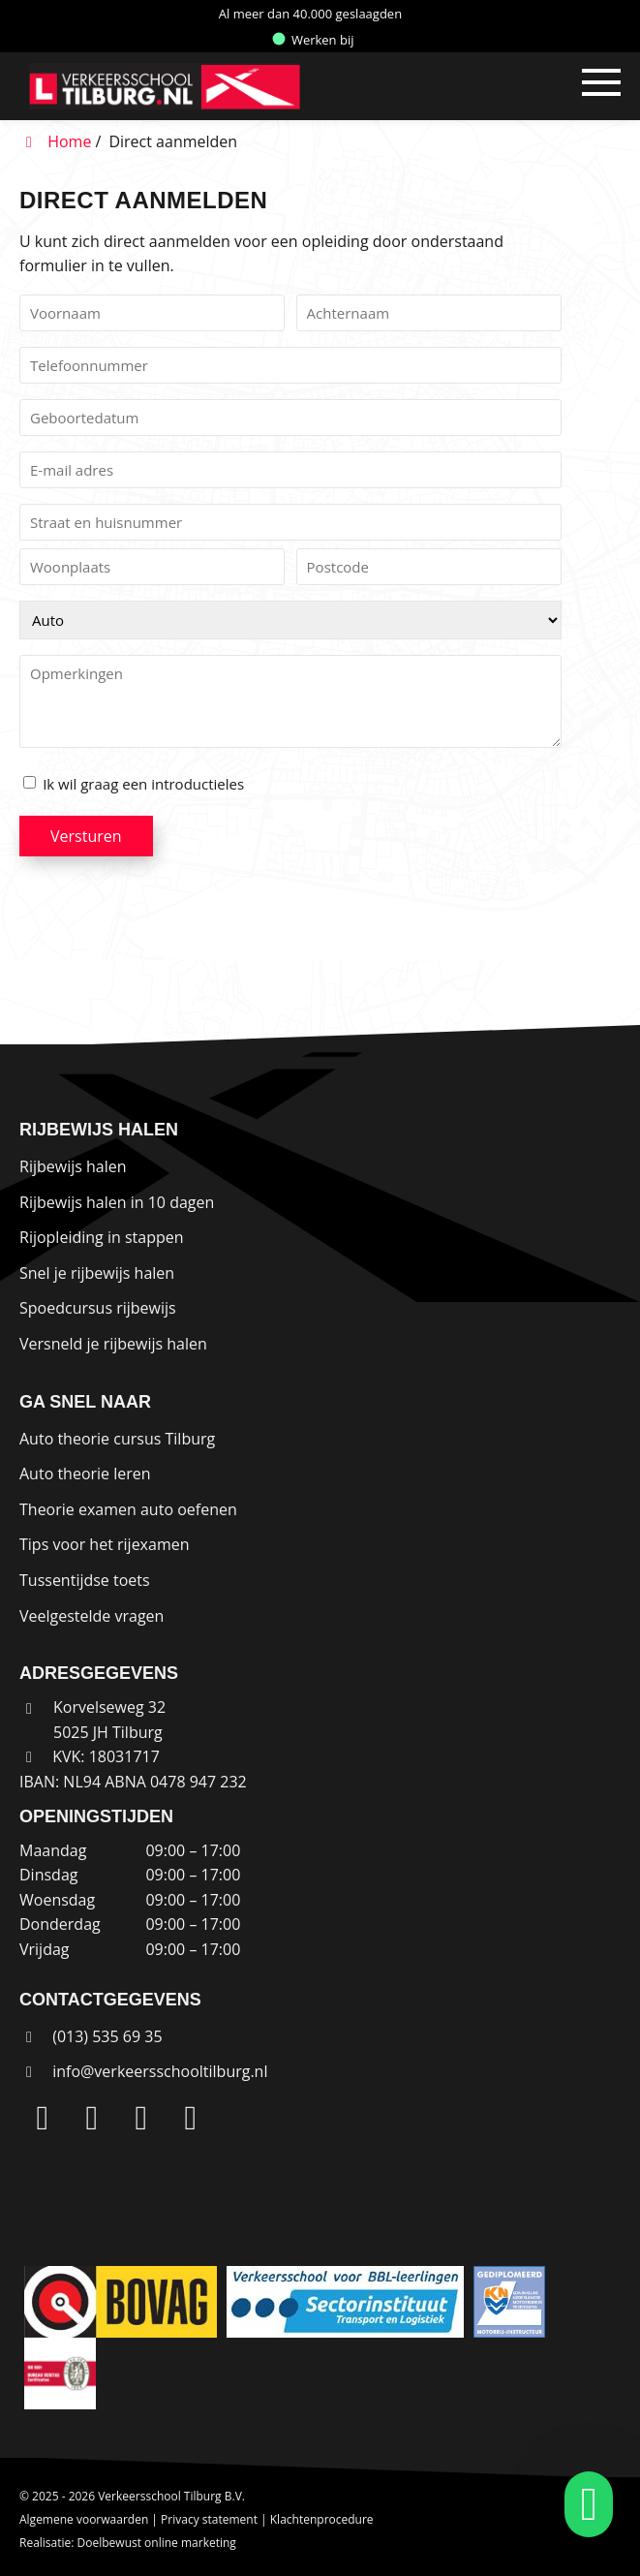 This screenshot has height=2576, width=640. What do you see at coordinates (42, 2119) in the screenshot?
I see `[LinkedIn]` at bounding box center [42, 2119].